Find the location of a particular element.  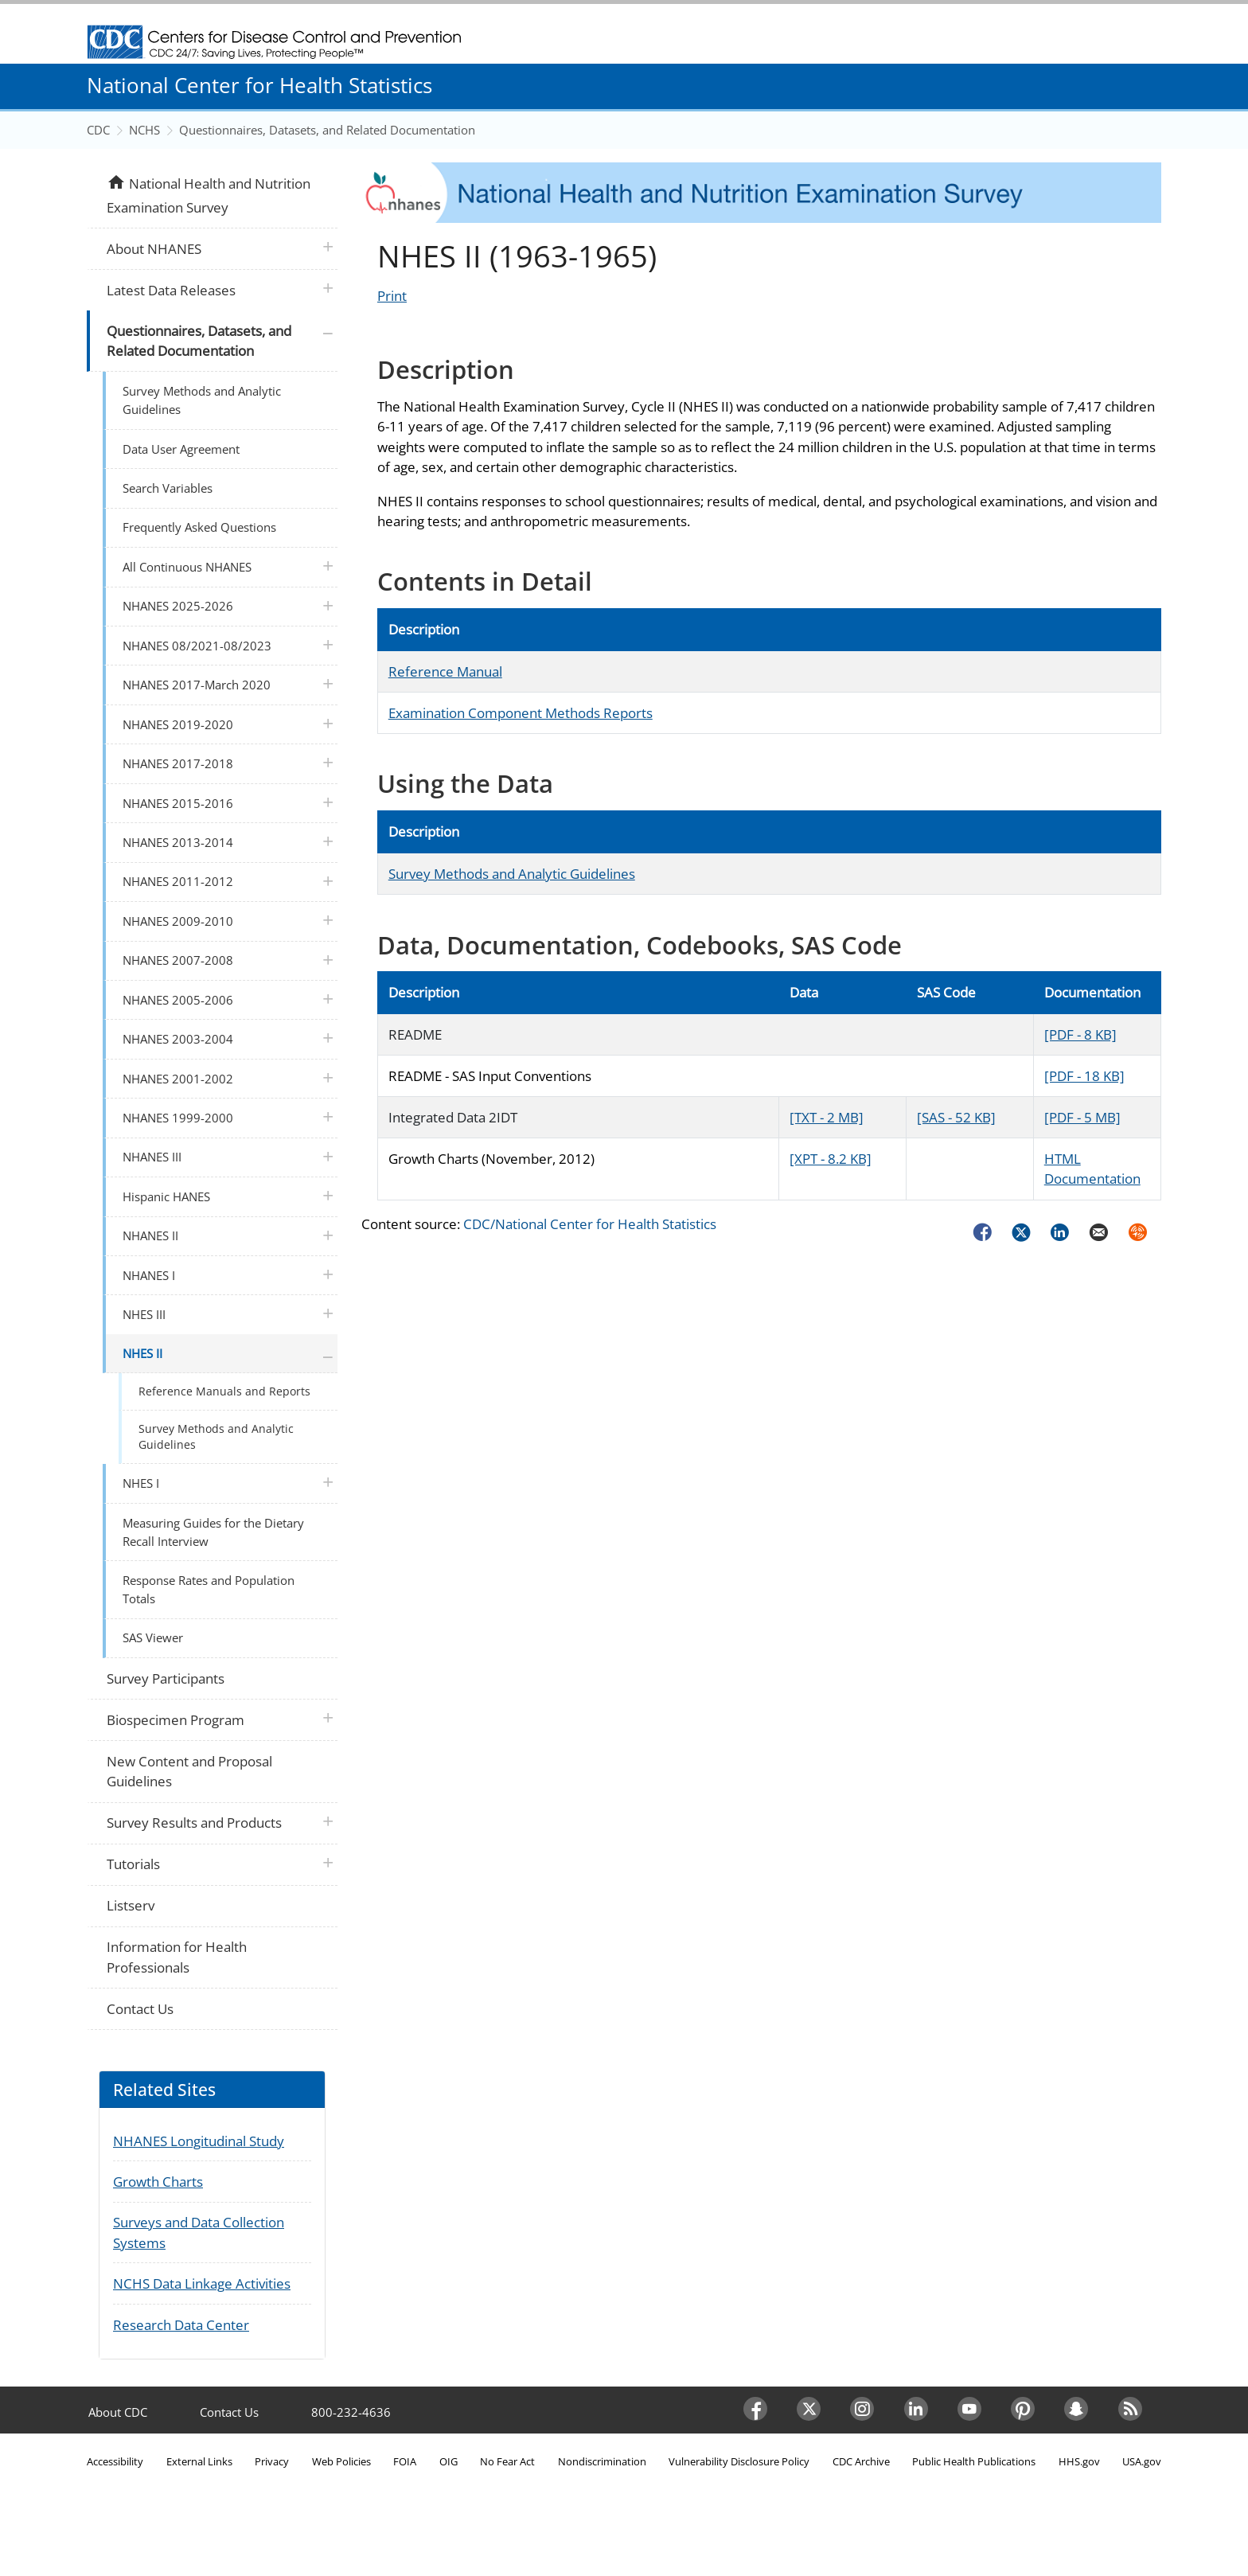

NHANES 2007-2008 is located at coordinates (178, 960).